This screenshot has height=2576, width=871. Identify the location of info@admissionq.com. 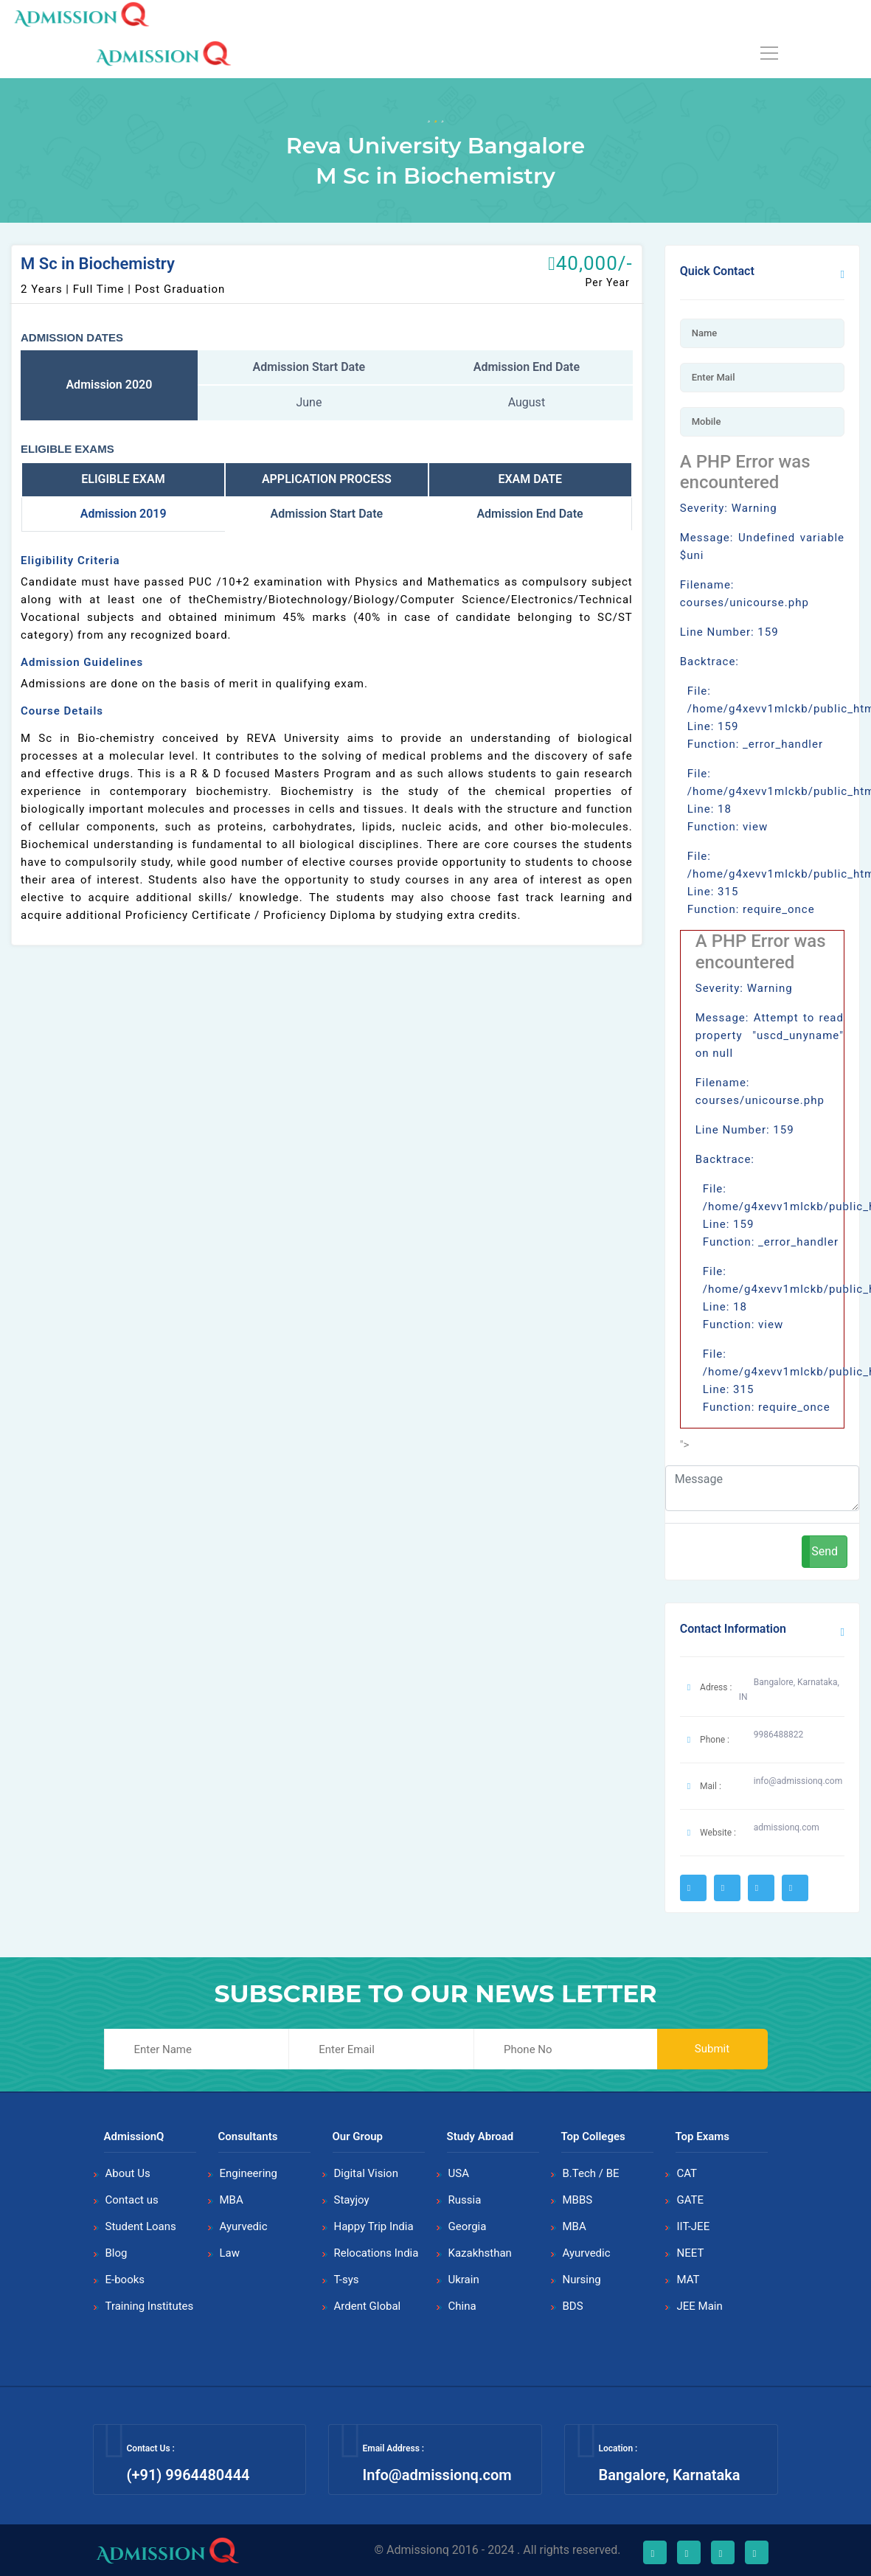
(798, 1781).